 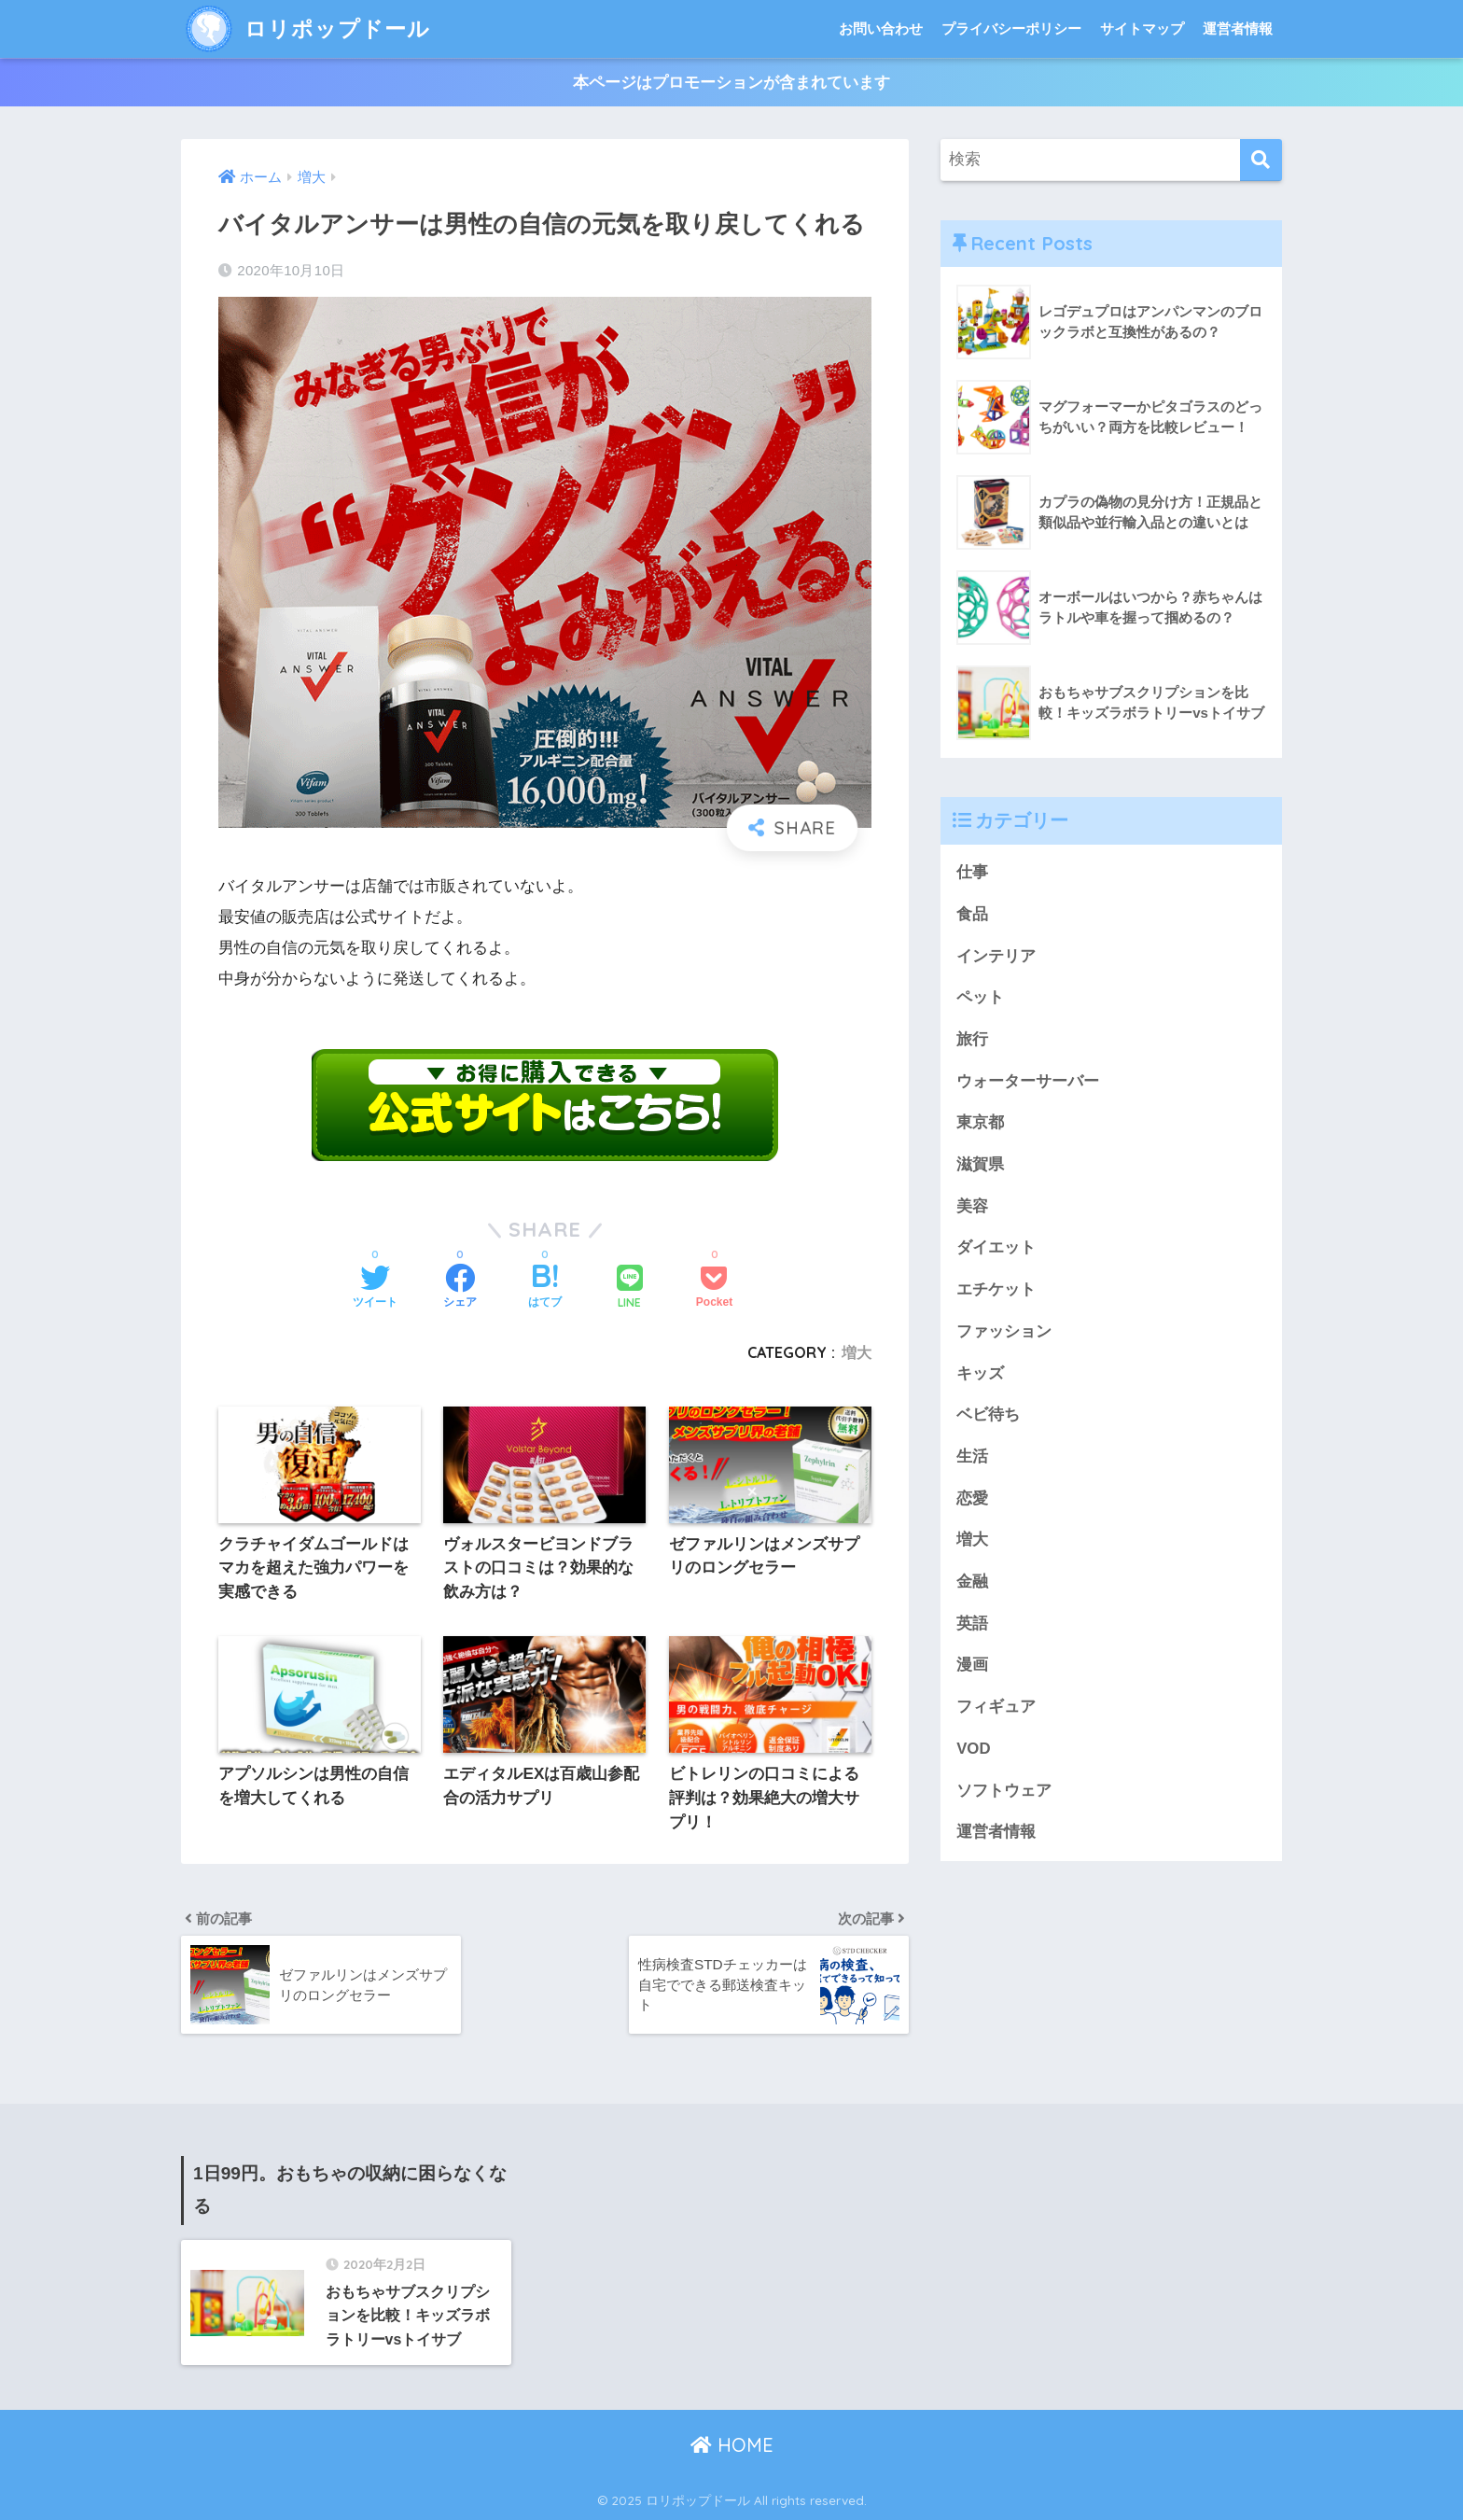 I want to click on [Pocketに保存する], so click(x=714, y=1288).